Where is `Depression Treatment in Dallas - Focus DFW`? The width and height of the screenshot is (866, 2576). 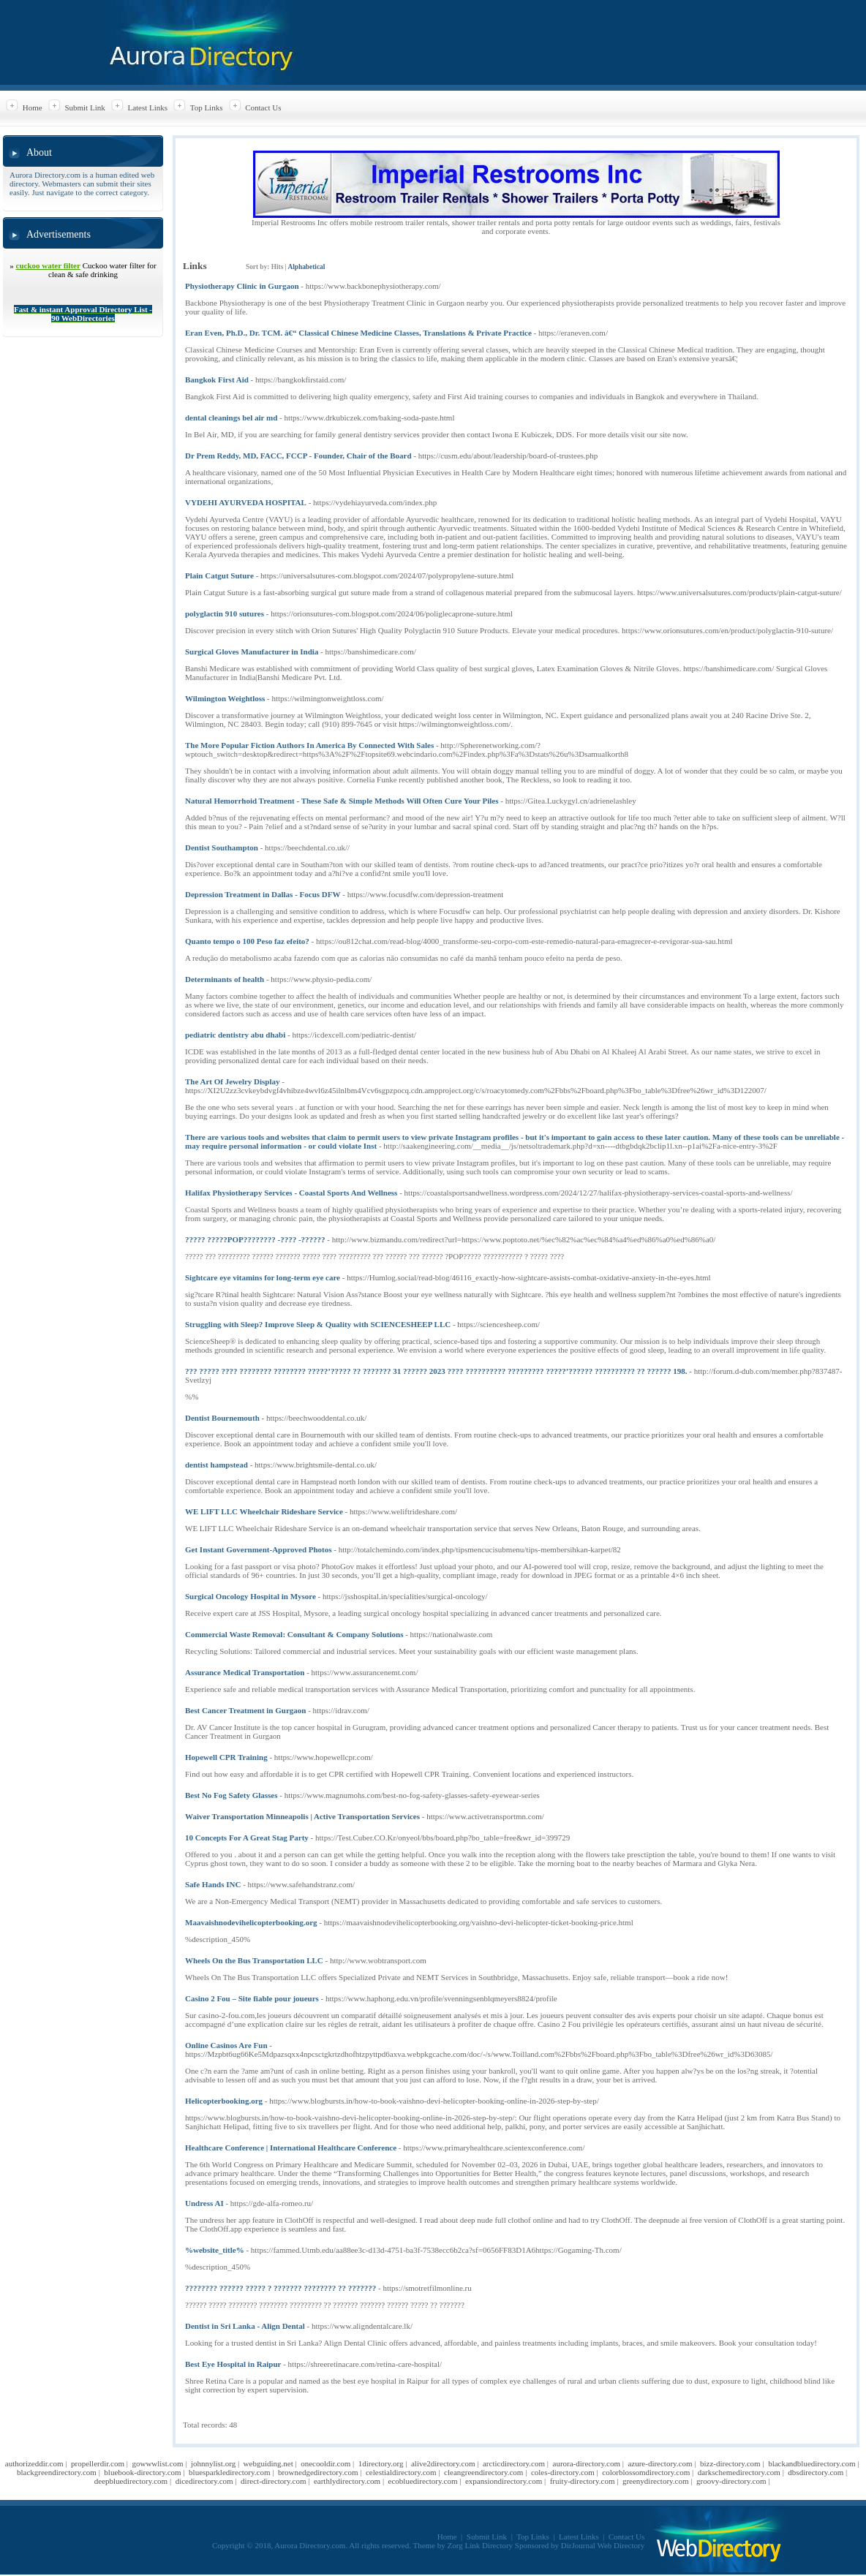
Depression Treatment in Dallas - Focus DFW is located at coordinates (262, 894).